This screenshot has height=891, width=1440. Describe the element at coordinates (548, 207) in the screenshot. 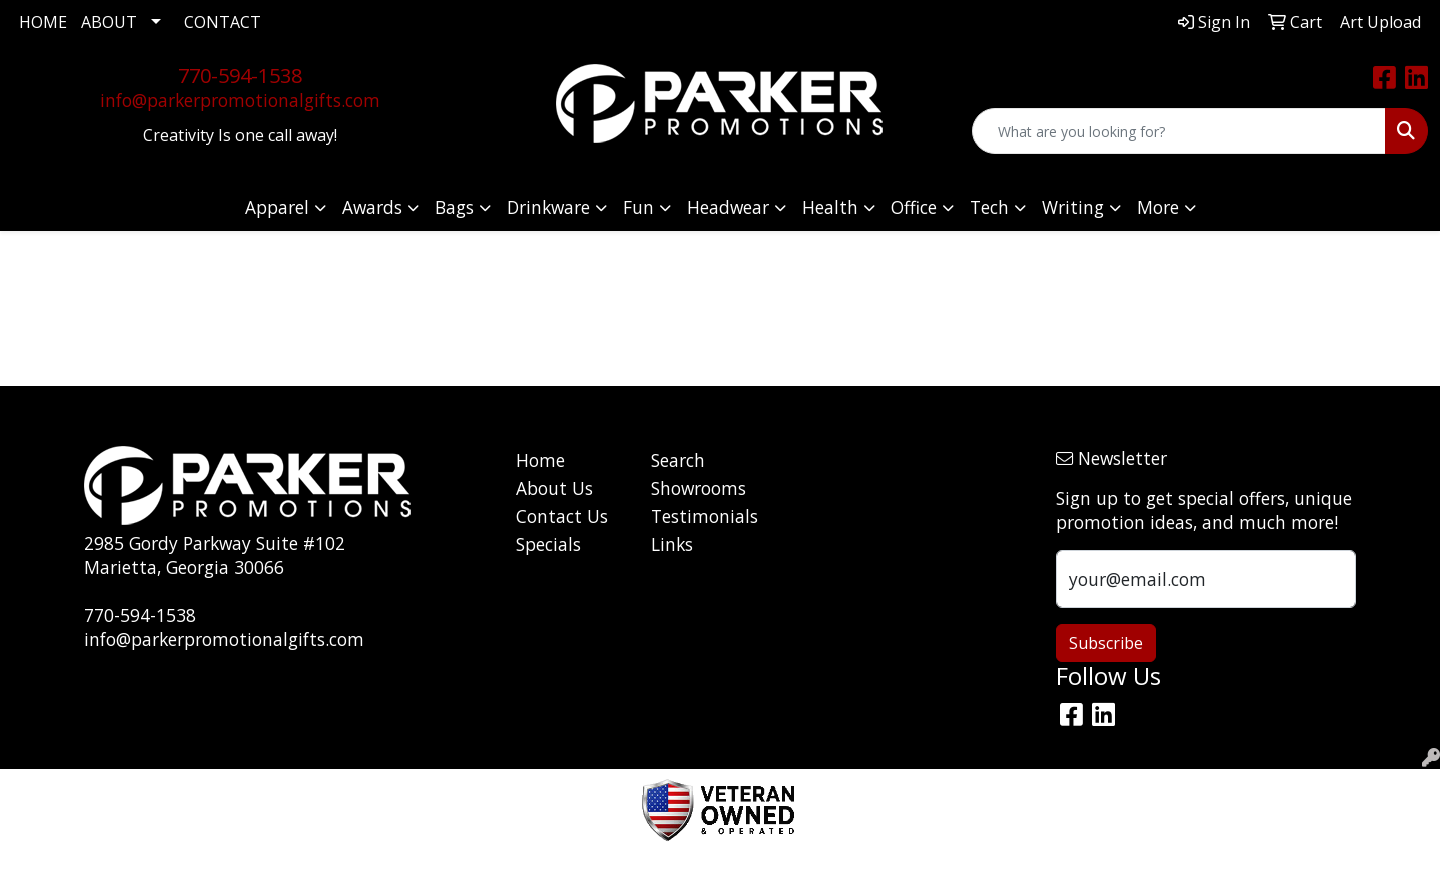

I see `Drinkware [button]` at that location.